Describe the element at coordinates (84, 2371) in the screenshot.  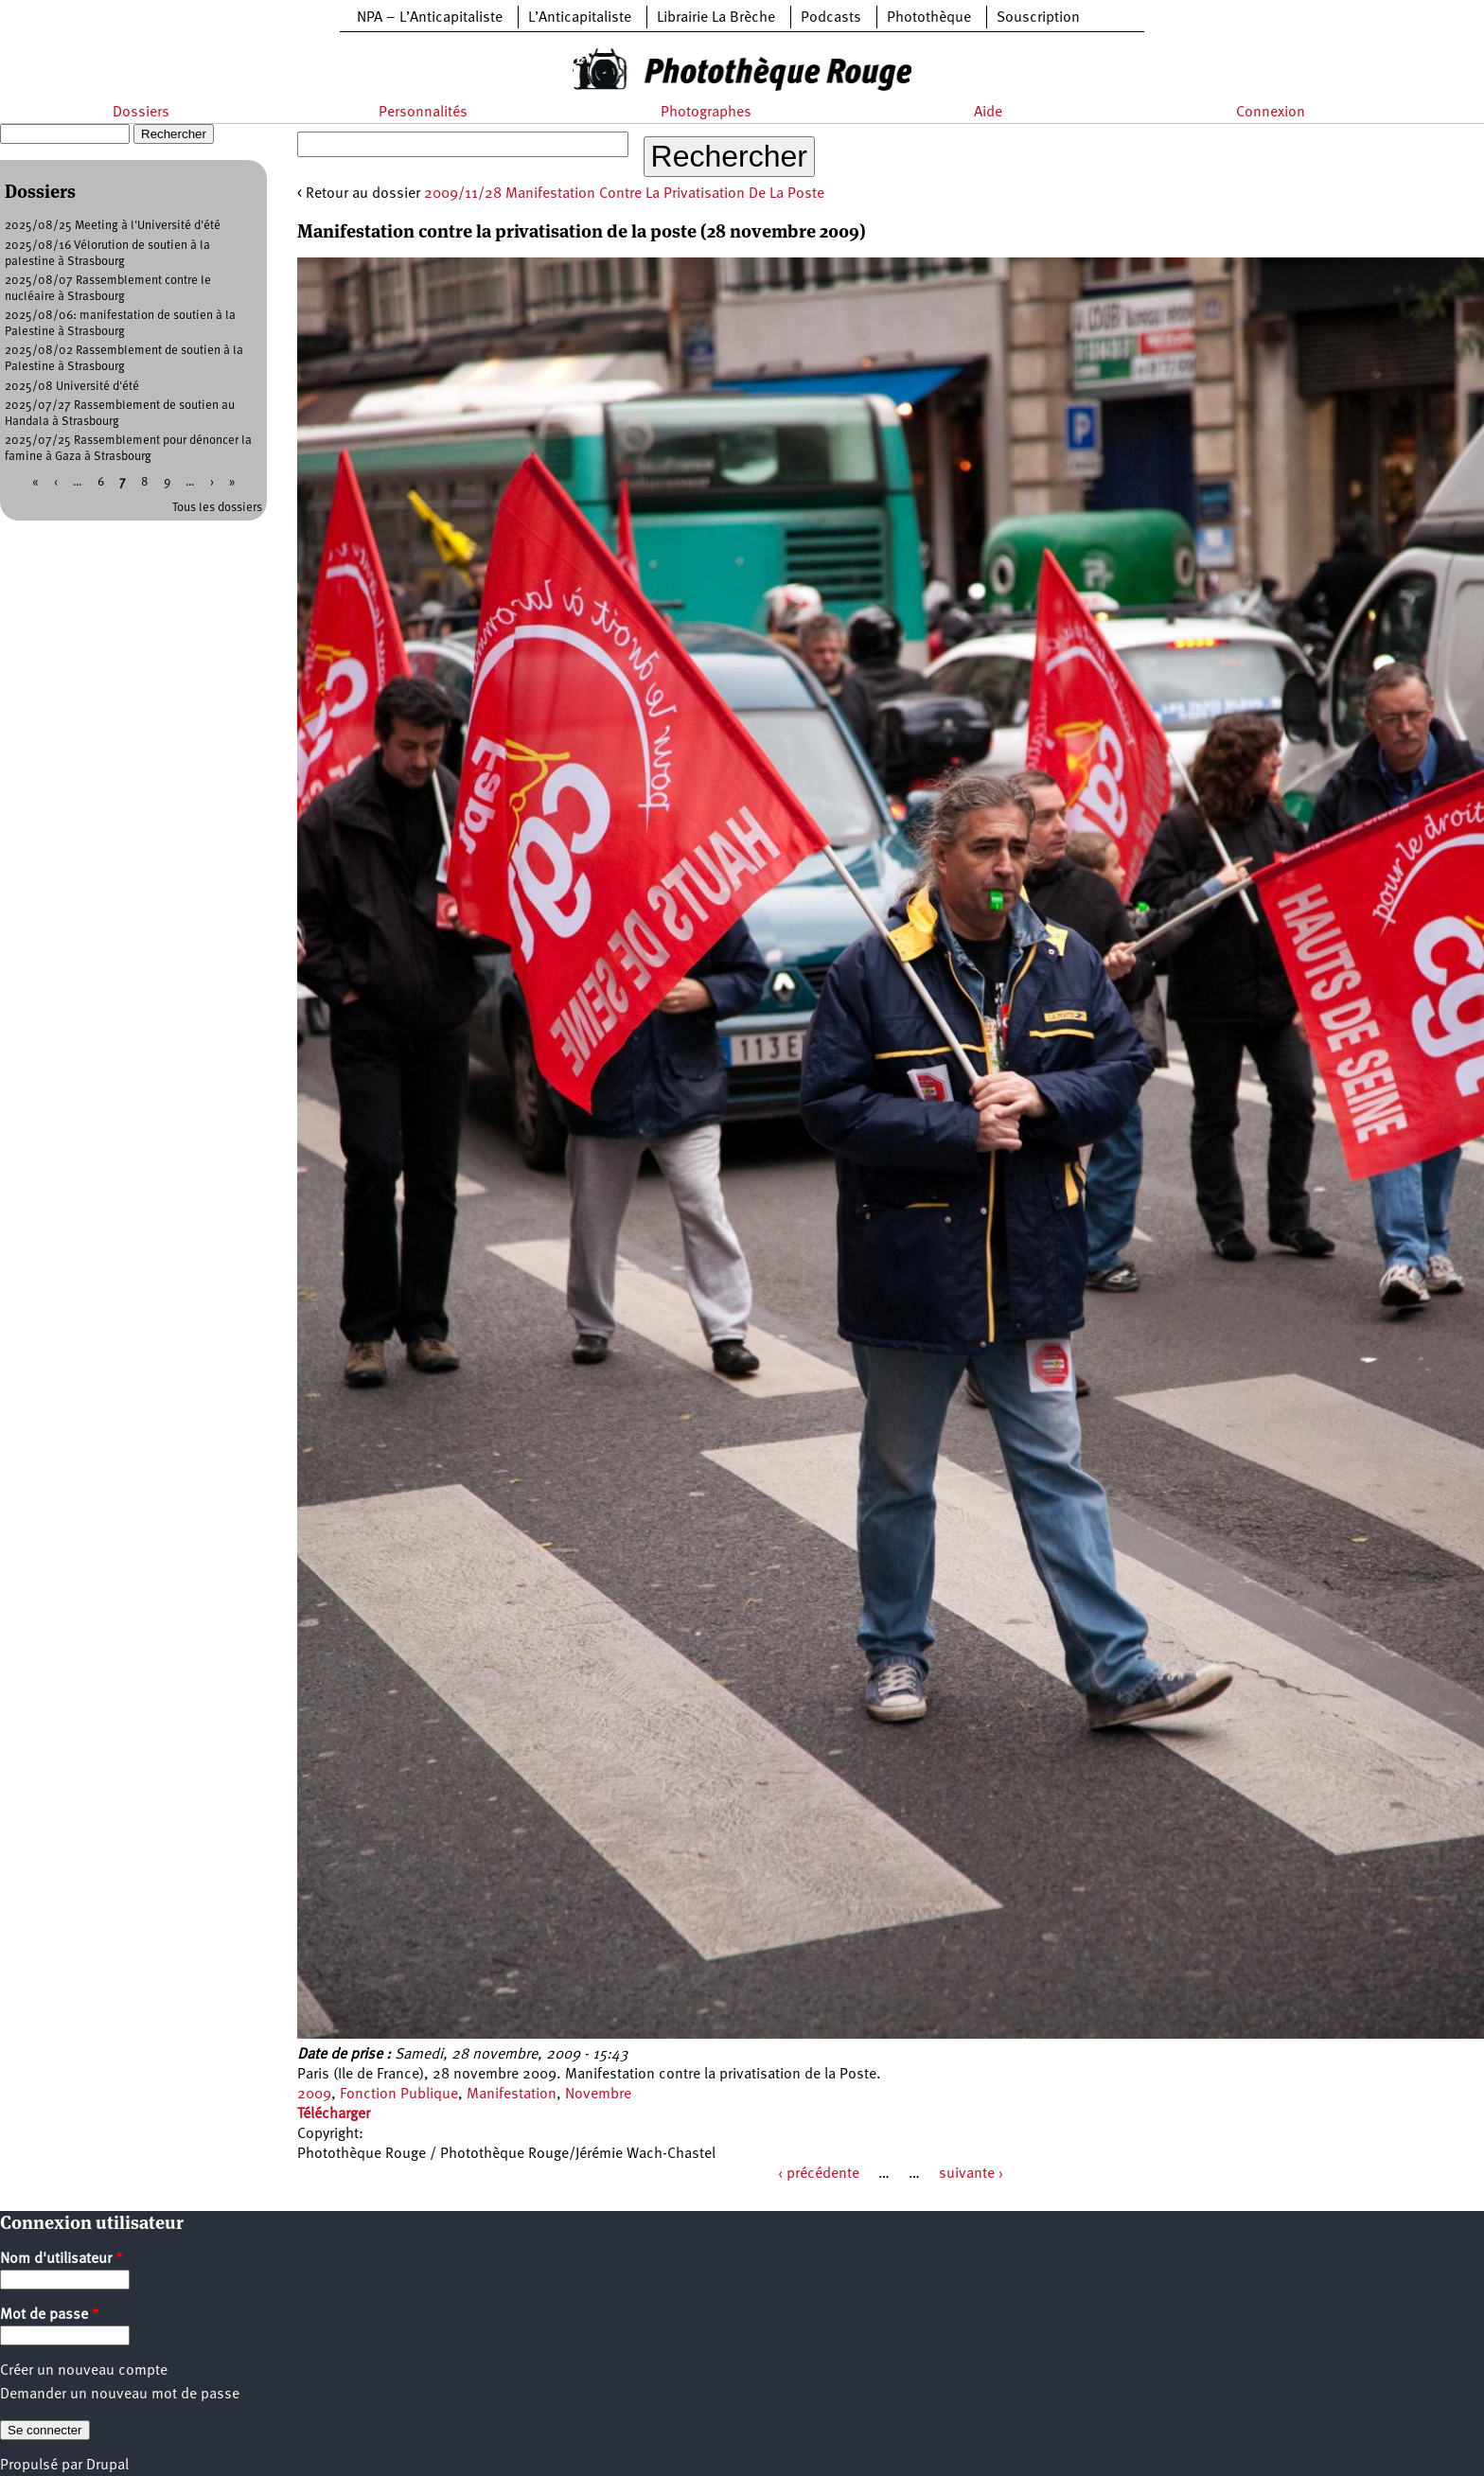
I see `Créer un nouveau compte` at that location.